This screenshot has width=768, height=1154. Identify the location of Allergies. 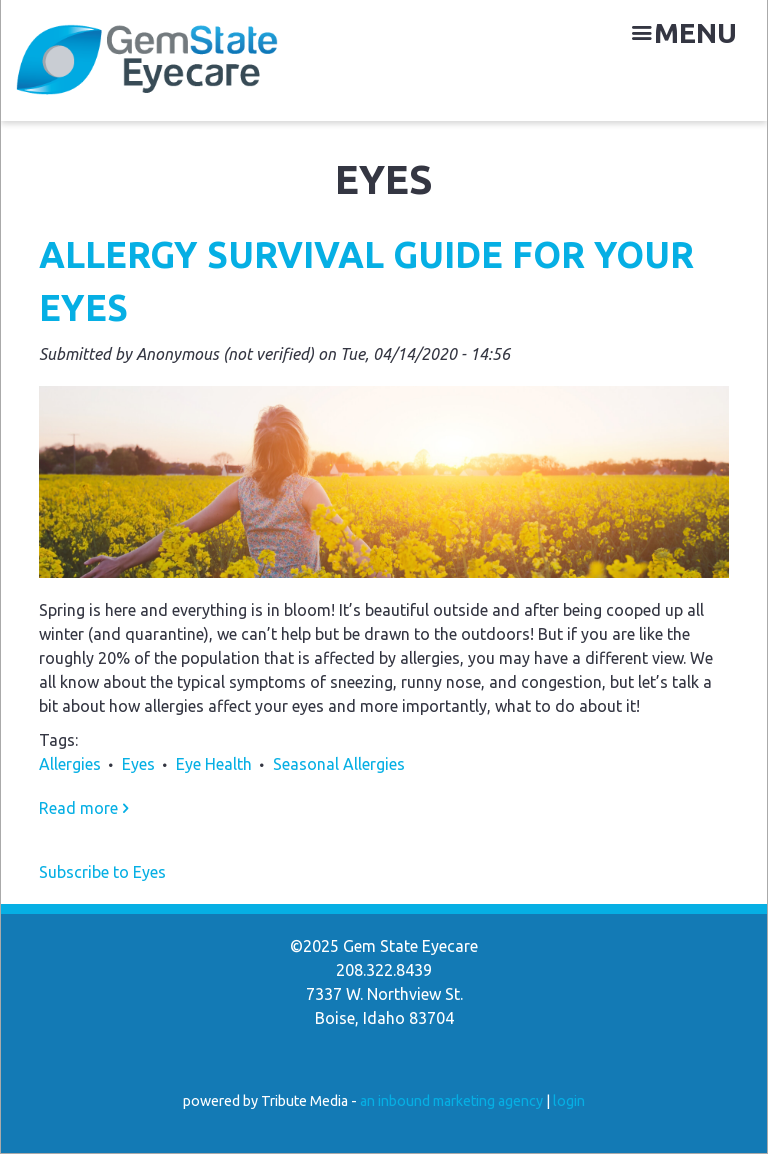
(70, 764).